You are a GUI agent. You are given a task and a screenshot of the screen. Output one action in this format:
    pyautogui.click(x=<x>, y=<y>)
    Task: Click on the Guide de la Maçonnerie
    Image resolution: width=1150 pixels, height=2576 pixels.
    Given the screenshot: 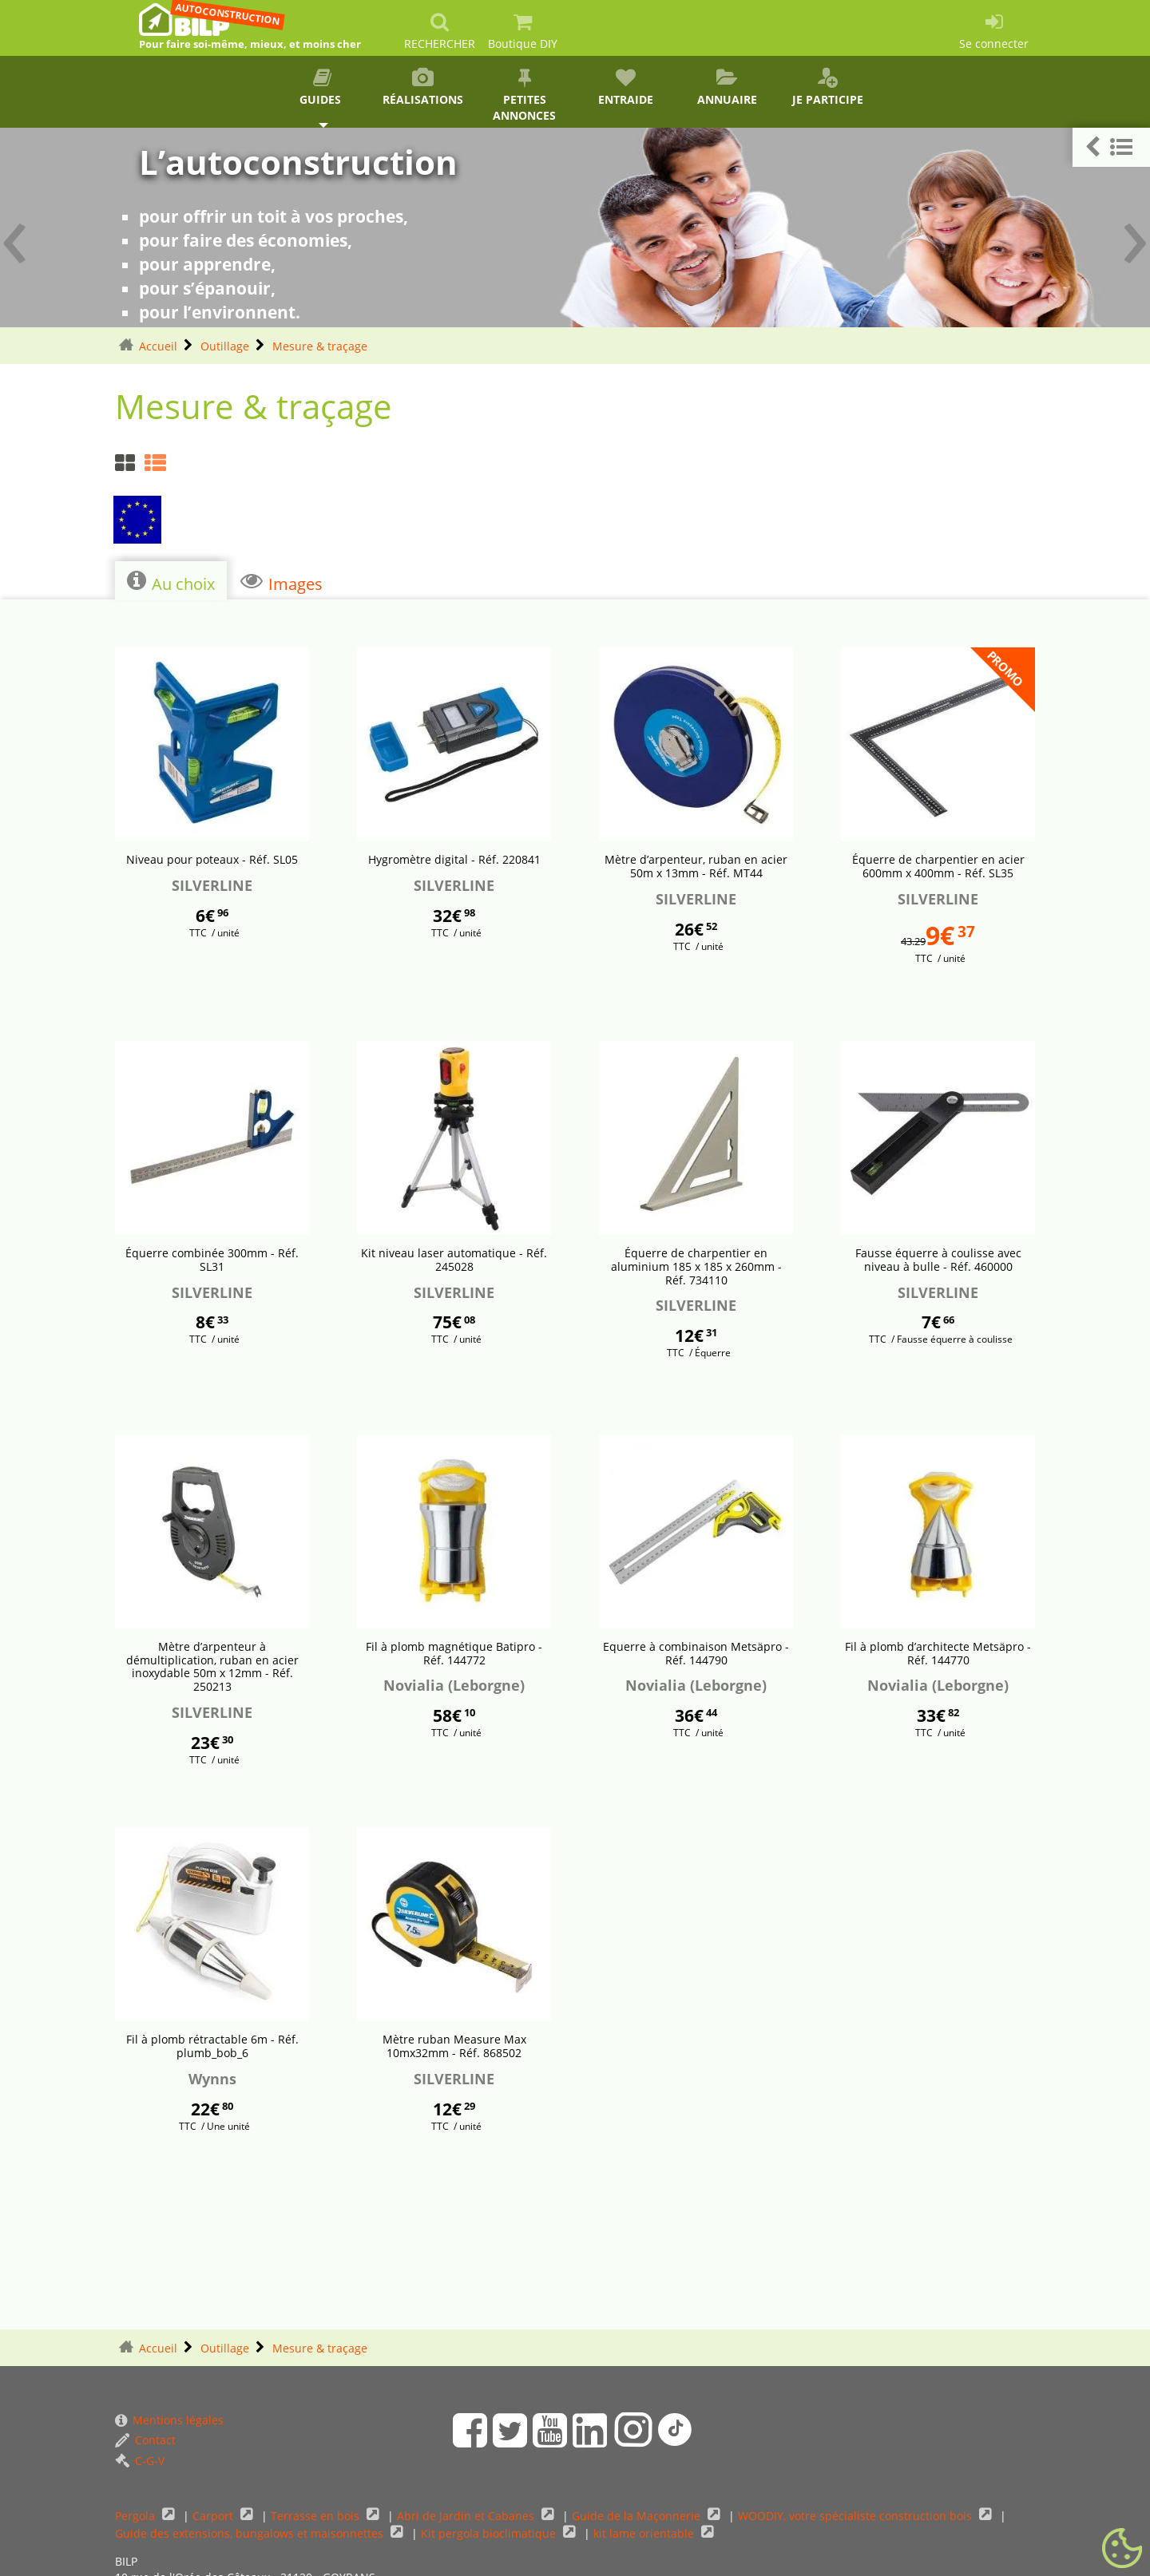 What is the action you would take?
    pyautogui.click(x=638, y=2515)
    